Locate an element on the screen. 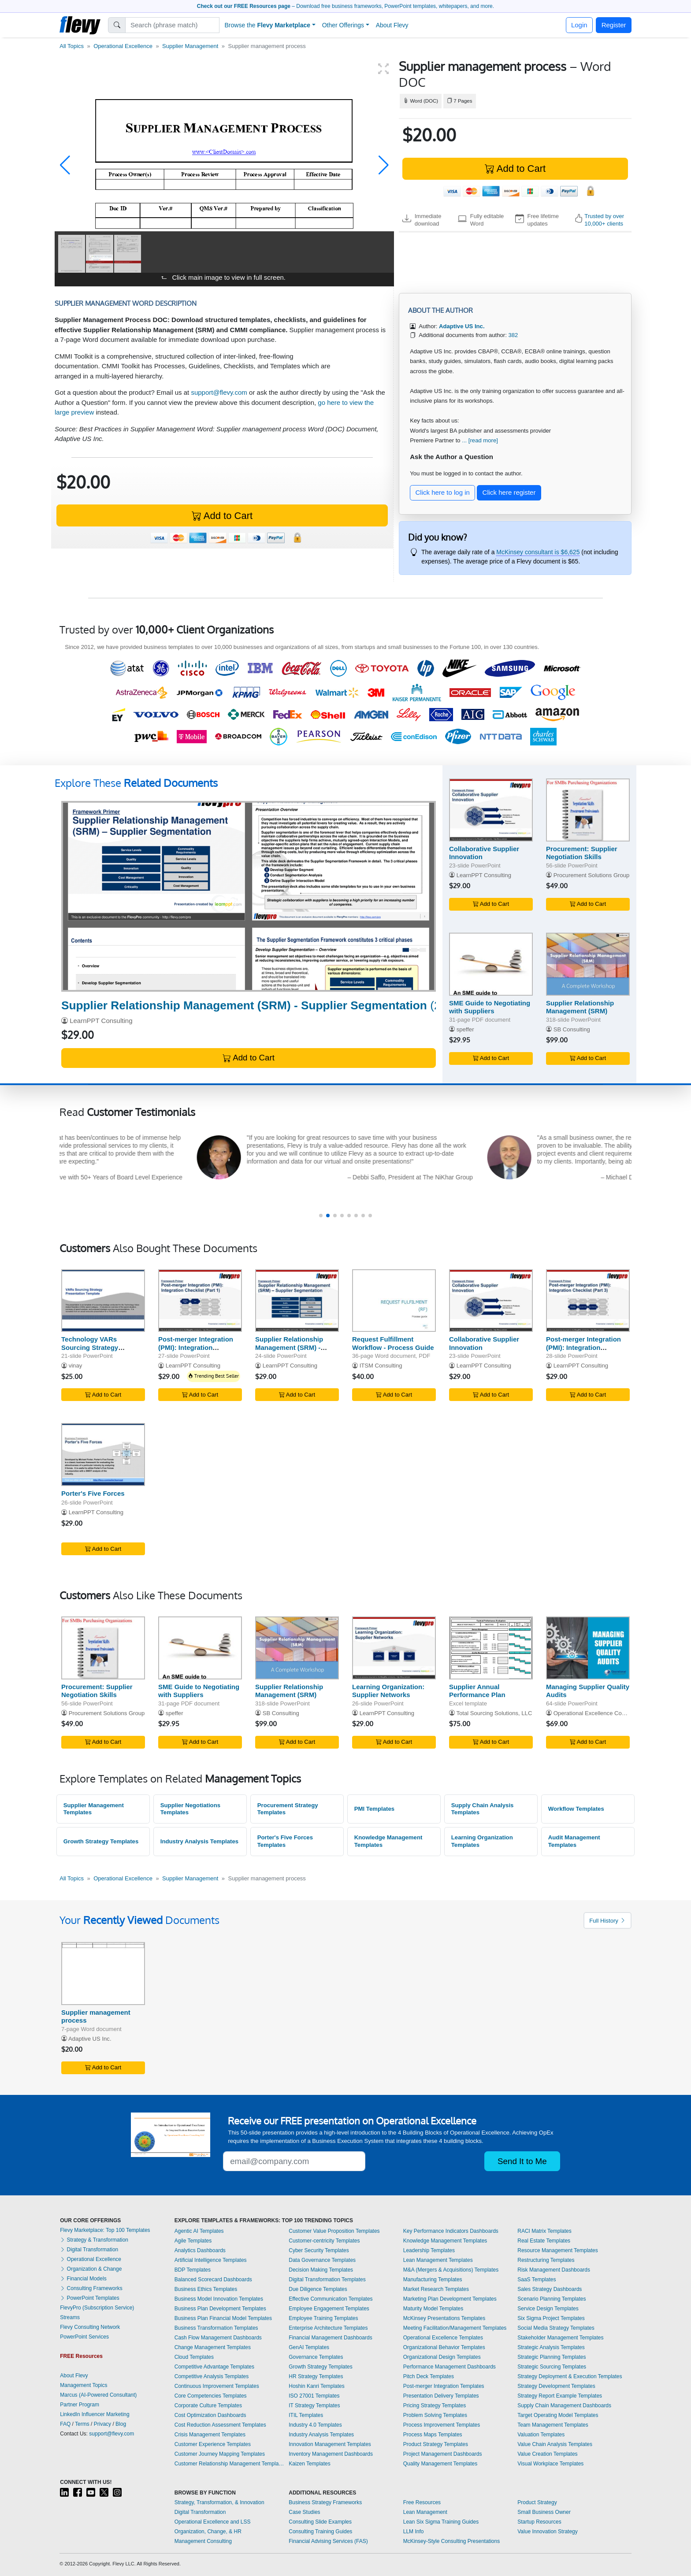  Value Creation Templates is located at coordinates (547, 2454).